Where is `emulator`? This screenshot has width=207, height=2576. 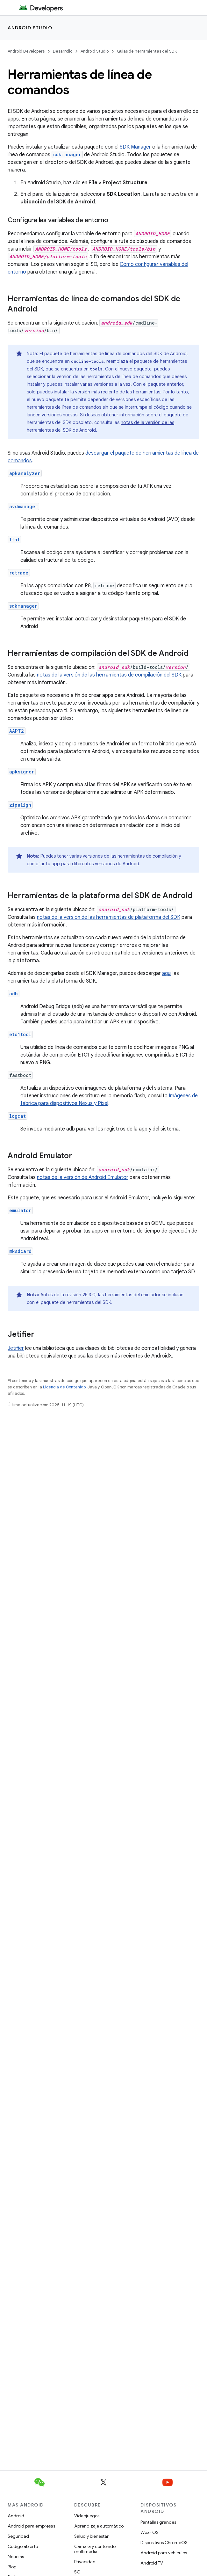 emulator is located at coordinates (20, 1210).